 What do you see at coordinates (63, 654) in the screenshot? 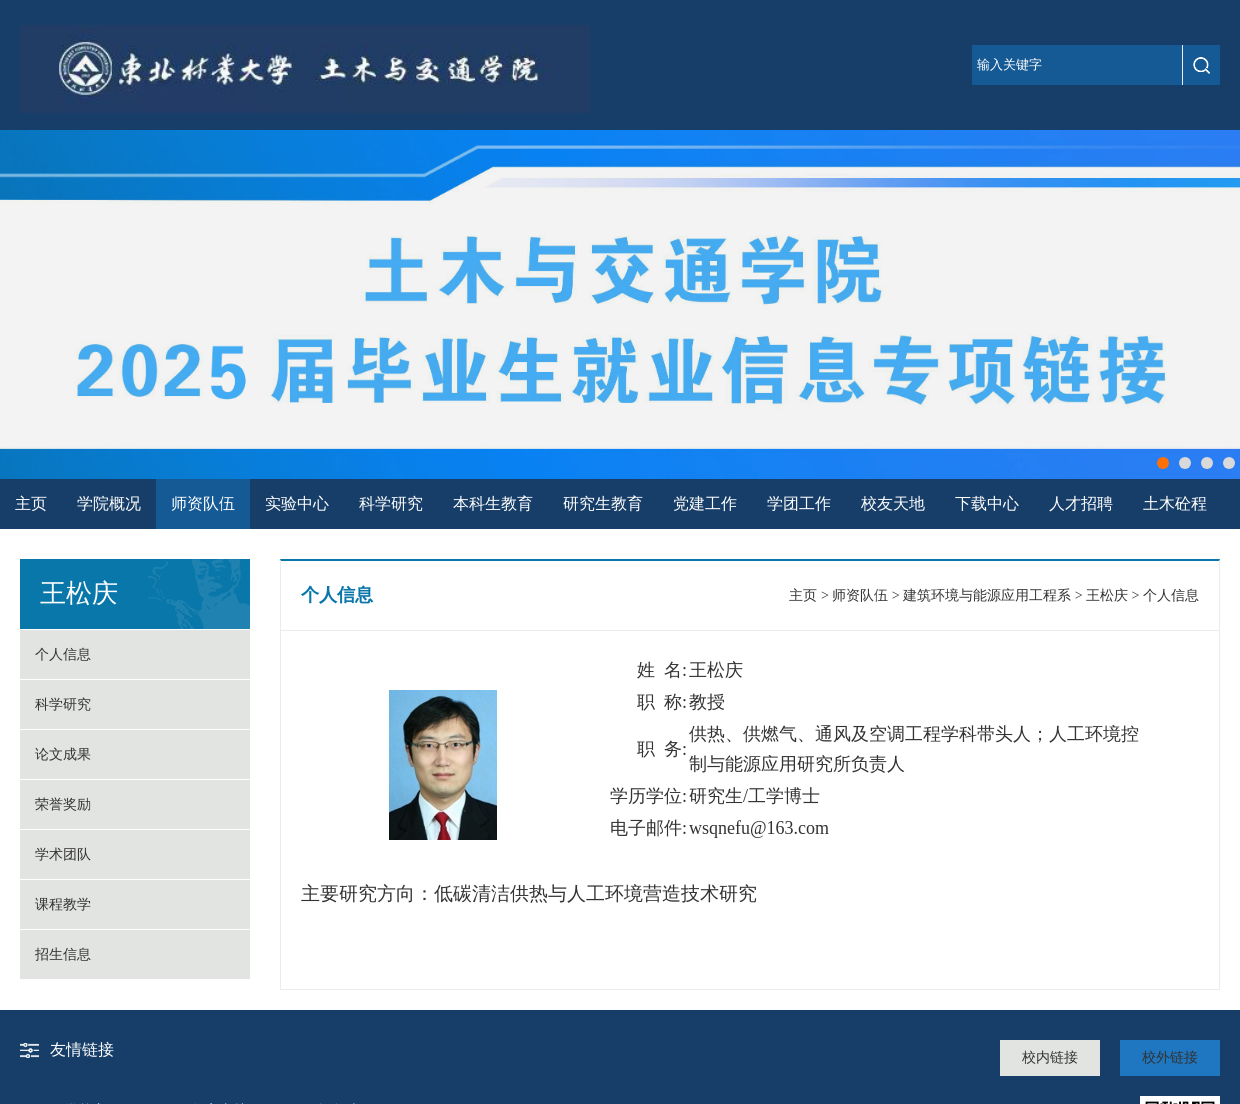
I see `个人信息` at bounding box center [63, 654].